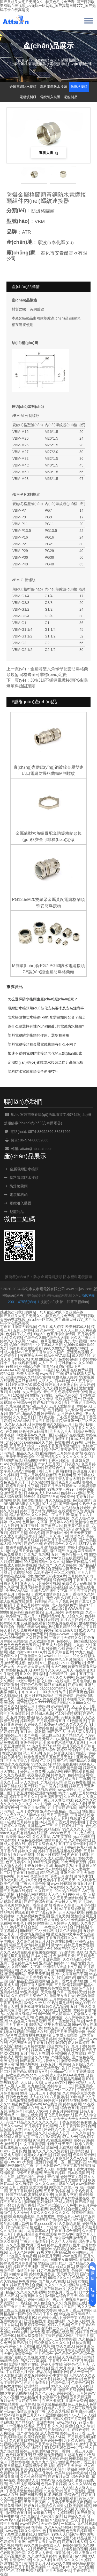 This screenshot has width=97, height=2576. What do you see at coordinates (75, 1341) in the screenshot?
I see `九九成年视频` at bounding box center [75, 1341].